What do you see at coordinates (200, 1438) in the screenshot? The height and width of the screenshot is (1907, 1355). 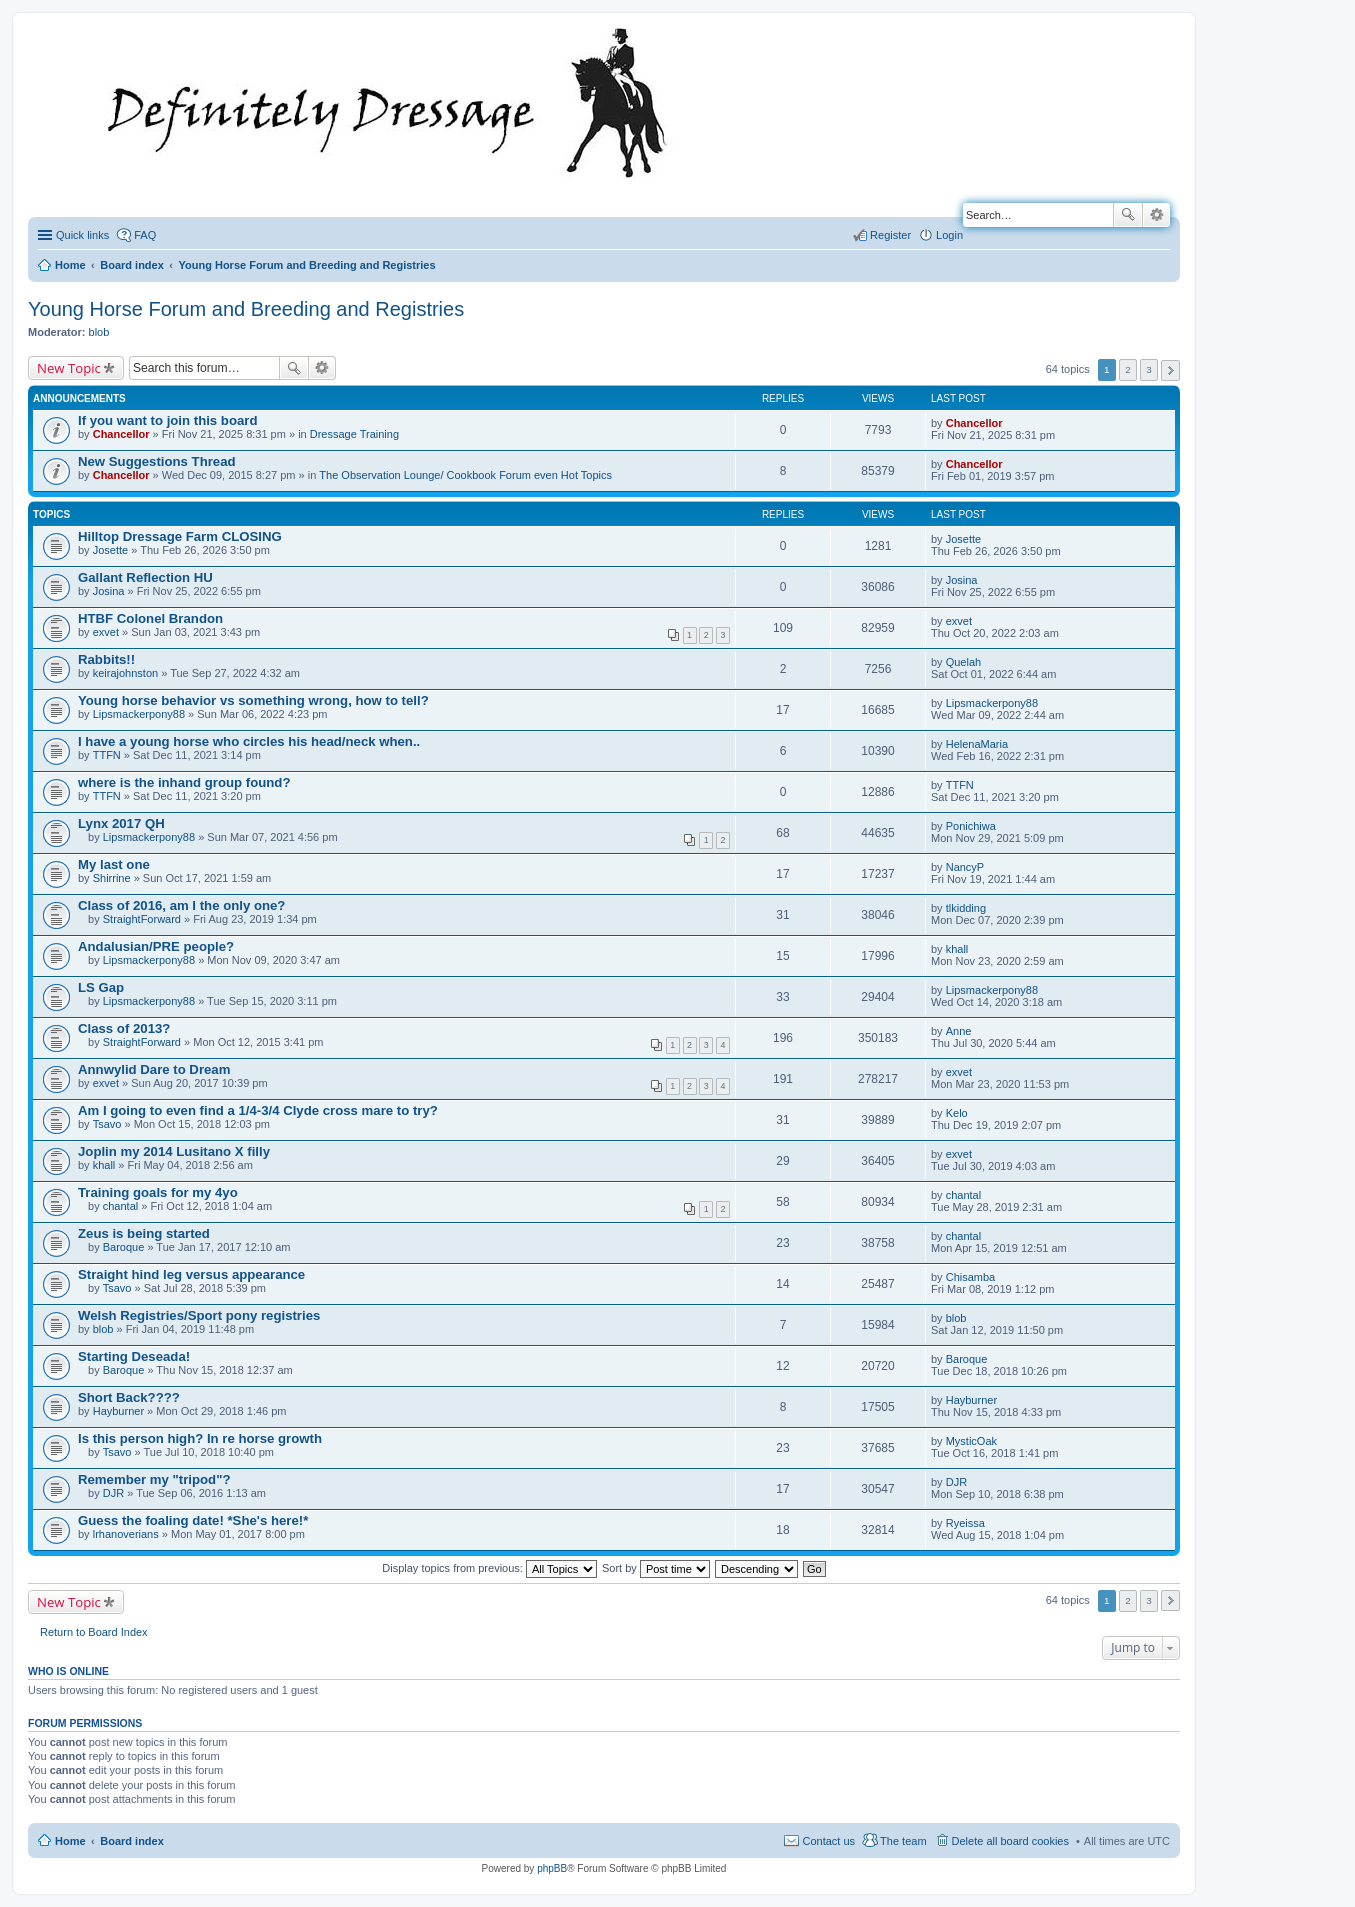 I see `Is this person high? In re horse growth` at bounding box center [200, 1438].